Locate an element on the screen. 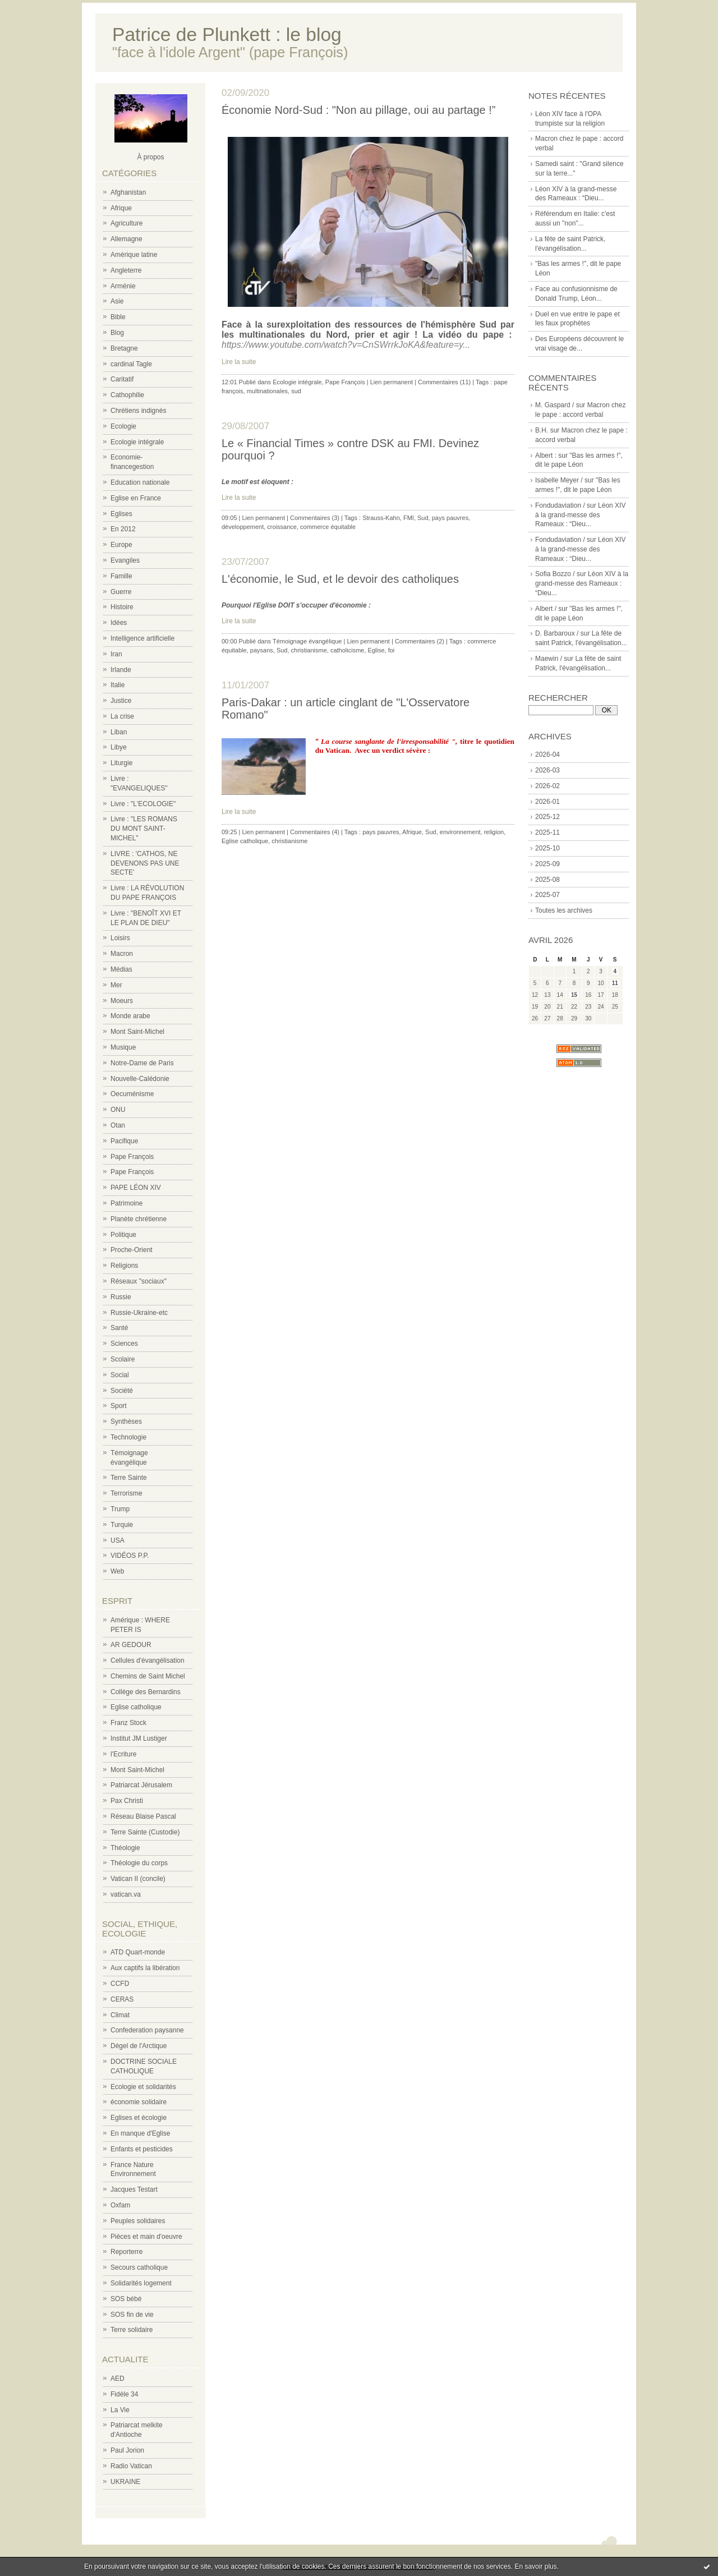 This screenshot has width=718, height=2576. Pax Christi is located at coordinates (127, 1801).